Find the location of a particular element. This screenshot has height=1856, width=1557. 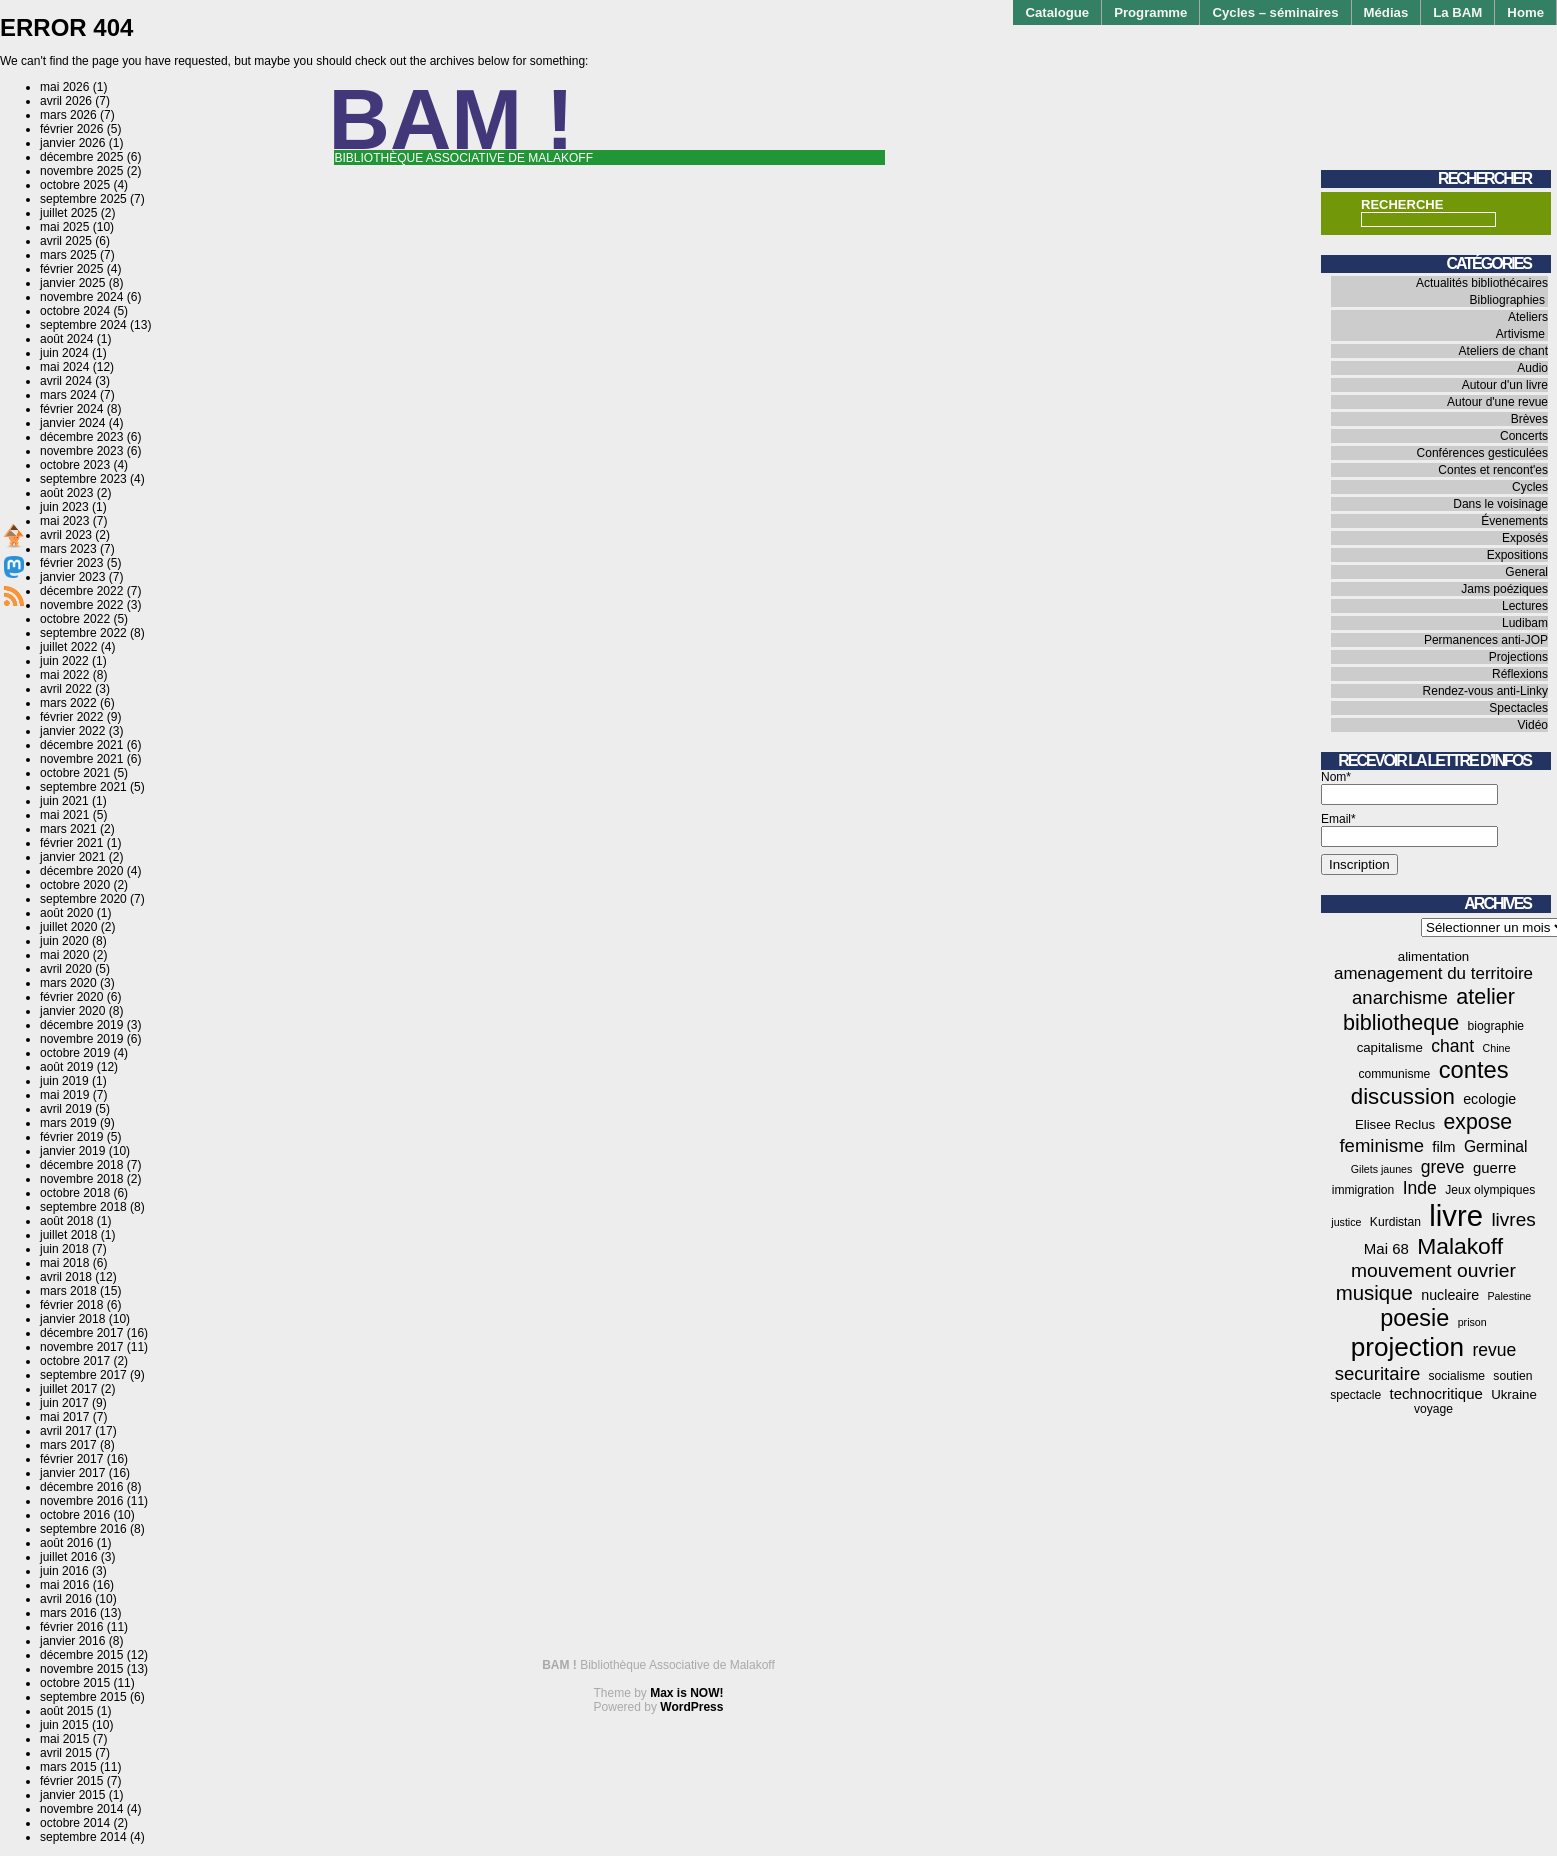

août 2018 is located at coordinates (66, 1221).